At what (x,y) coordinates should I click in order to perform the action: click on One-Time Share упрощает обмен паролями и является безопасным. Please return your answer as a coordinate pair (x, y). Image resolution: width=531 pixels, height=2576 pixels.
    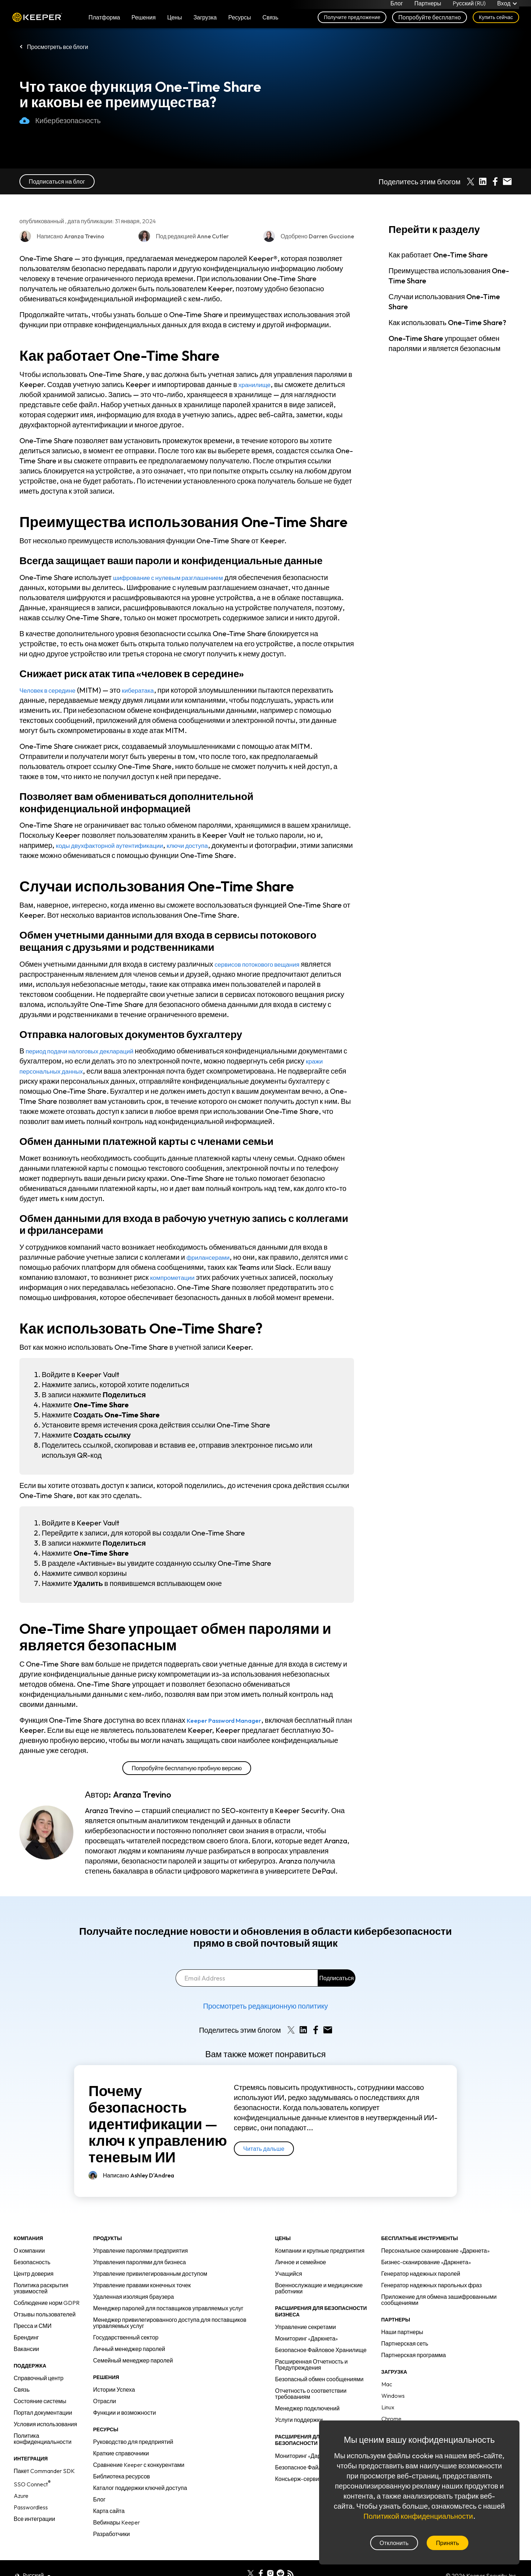
    Looking at the image, I should click on (444, 343).